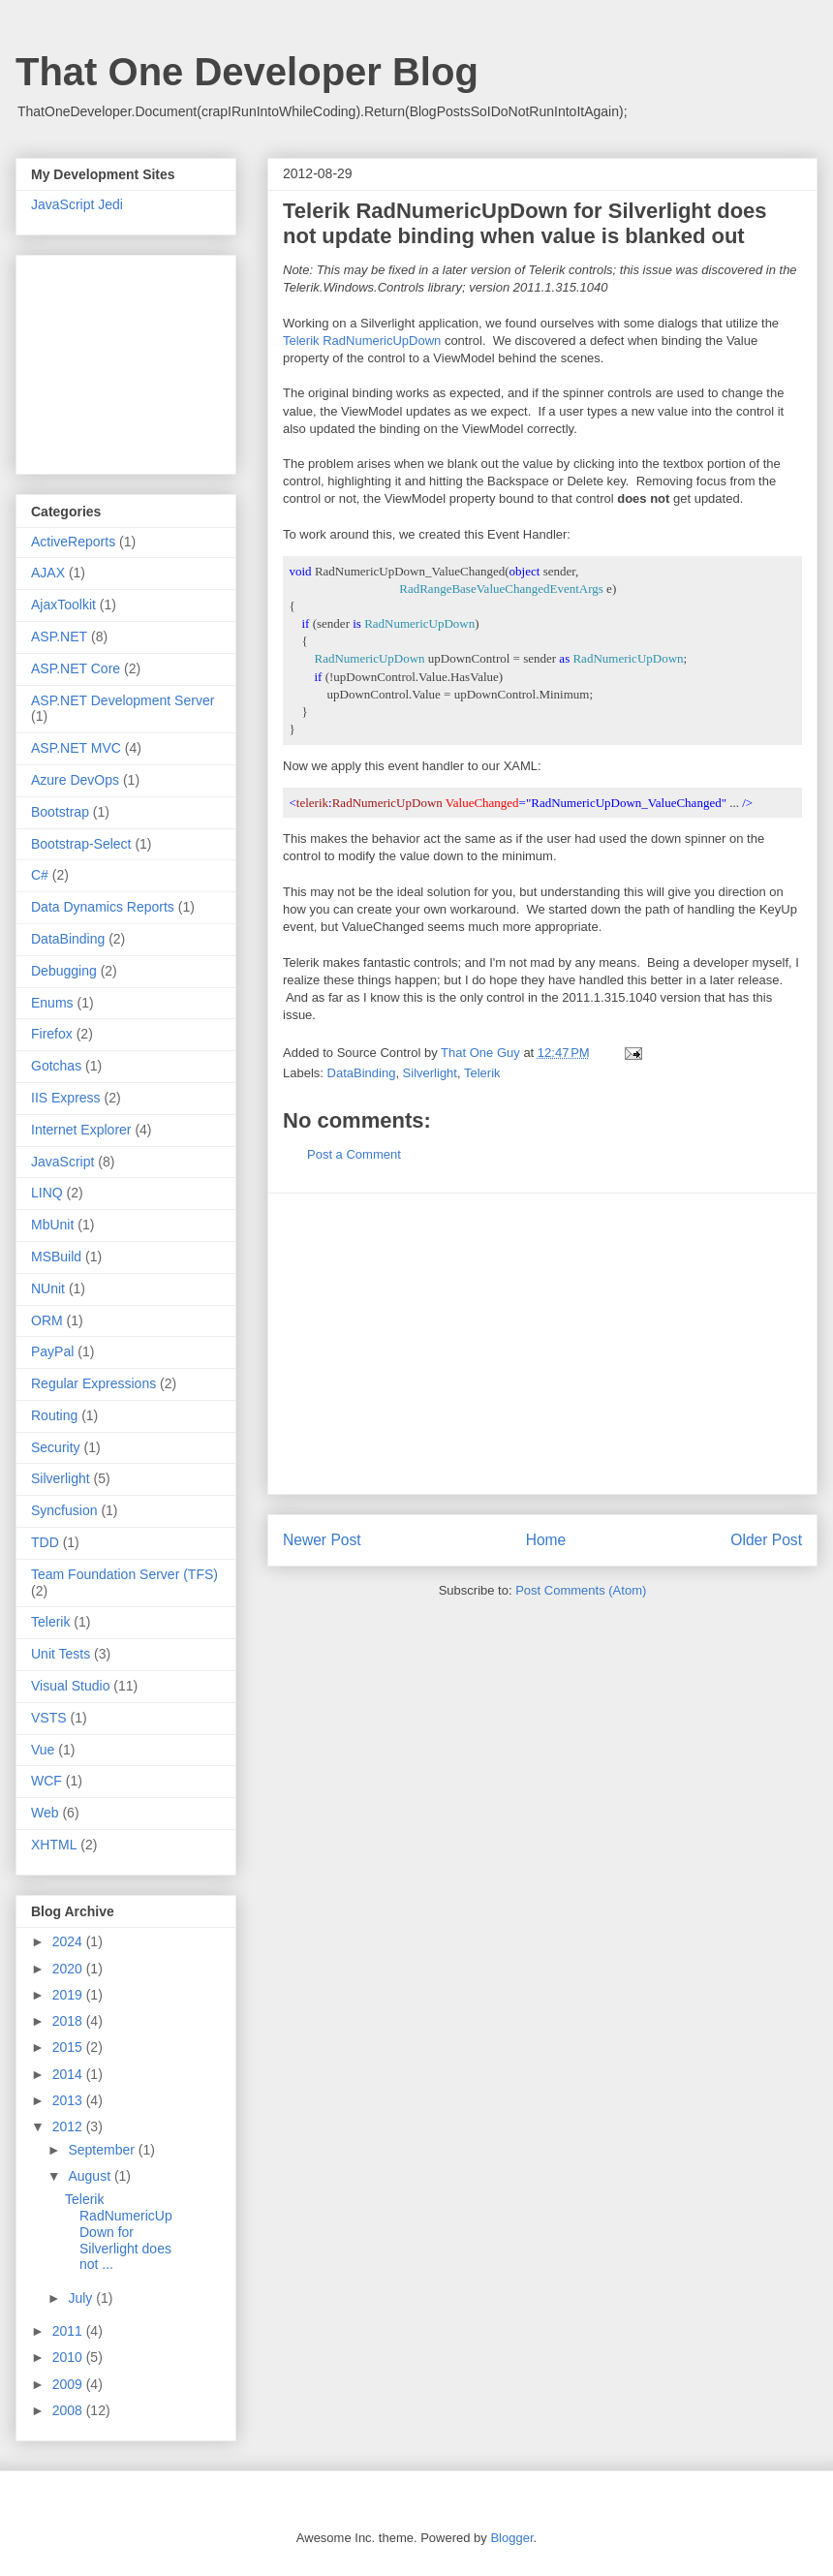  What do you see at coordinates (77, 204) in the screenshot?
I see `JavaScript Jedi` at bounding box center [77, 204].